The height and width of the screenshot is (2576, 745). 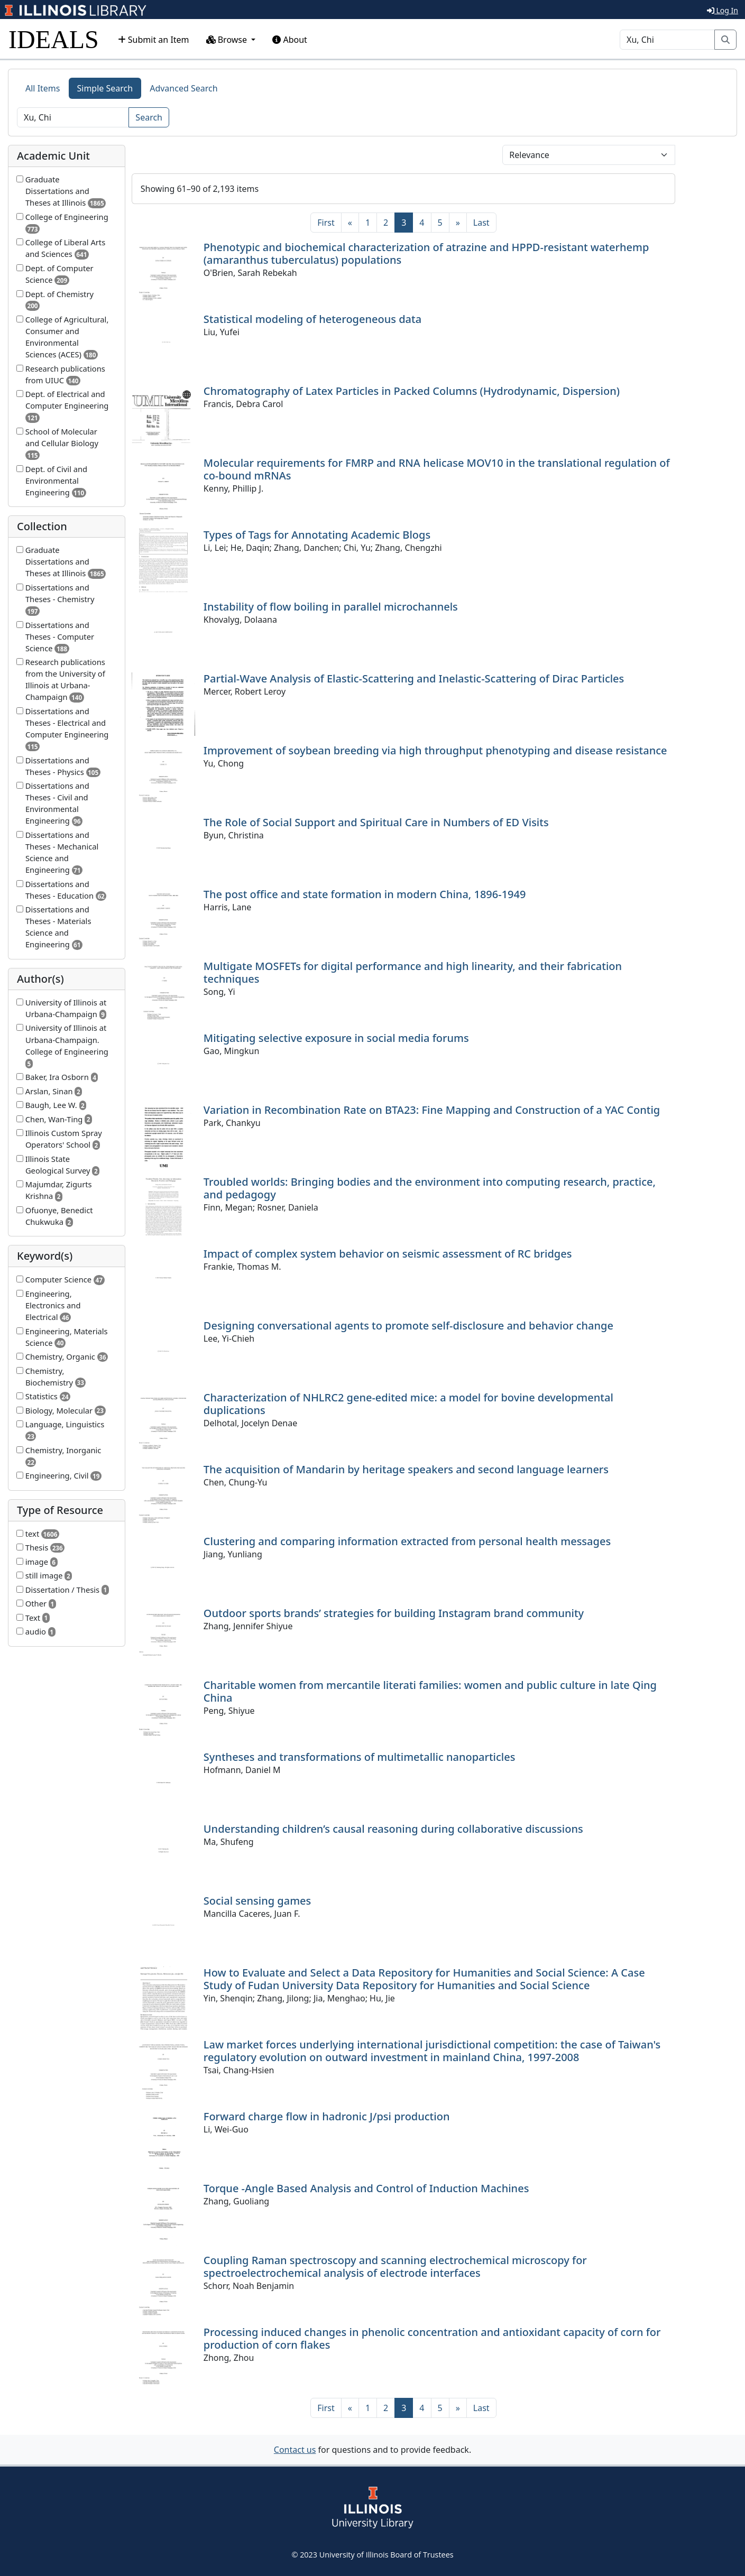 I want to click on About, so click(x=289, y=39).